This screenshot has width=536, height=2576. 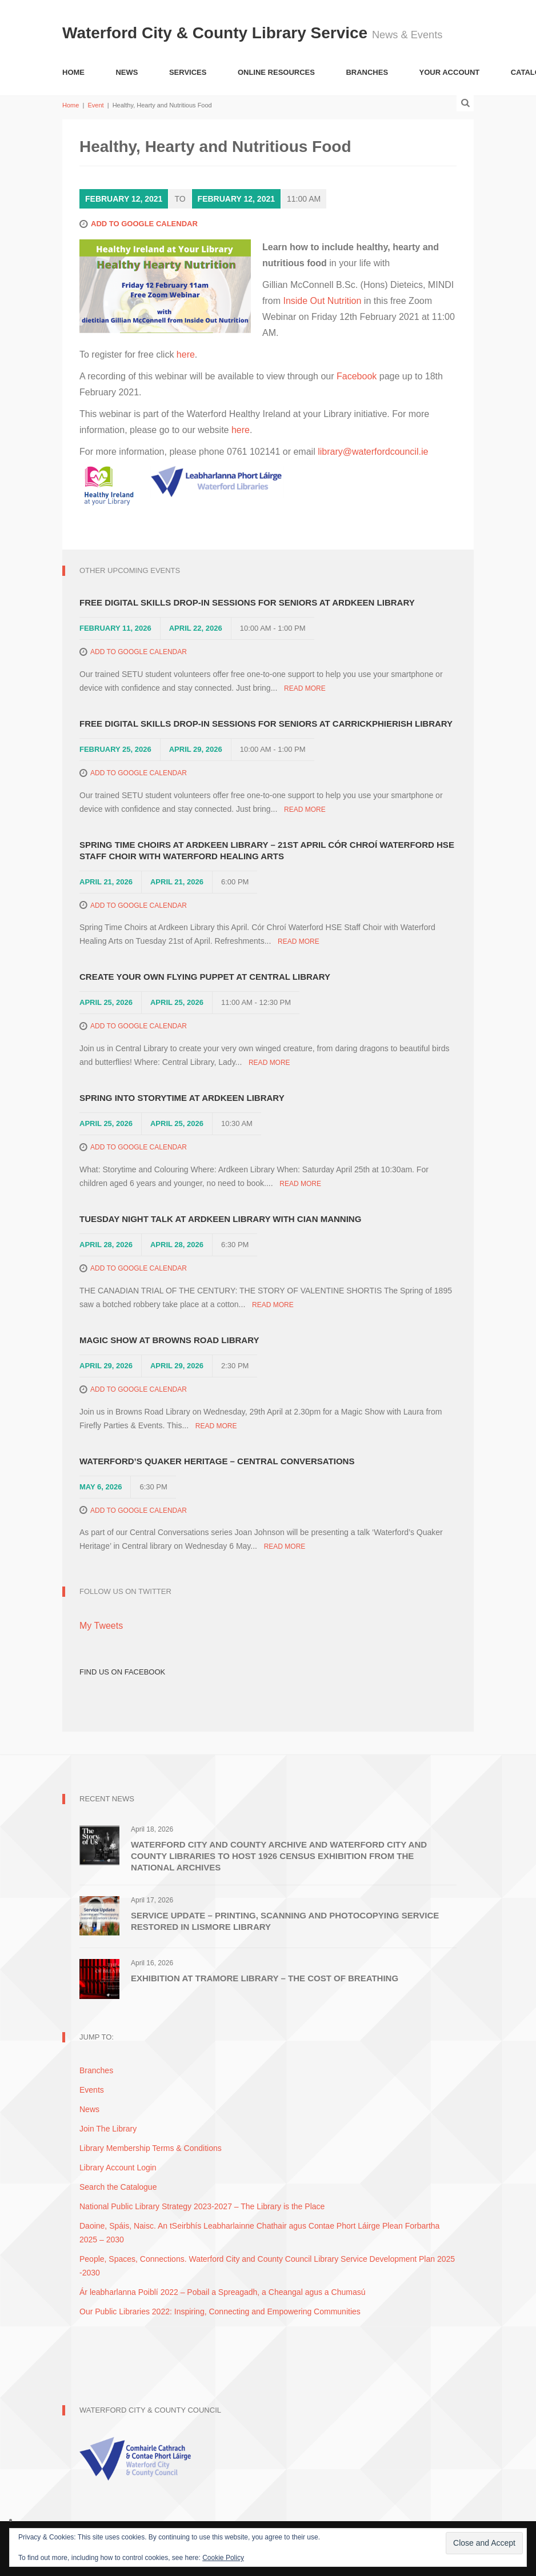 I want to click on News, so click(x=126, y=72).